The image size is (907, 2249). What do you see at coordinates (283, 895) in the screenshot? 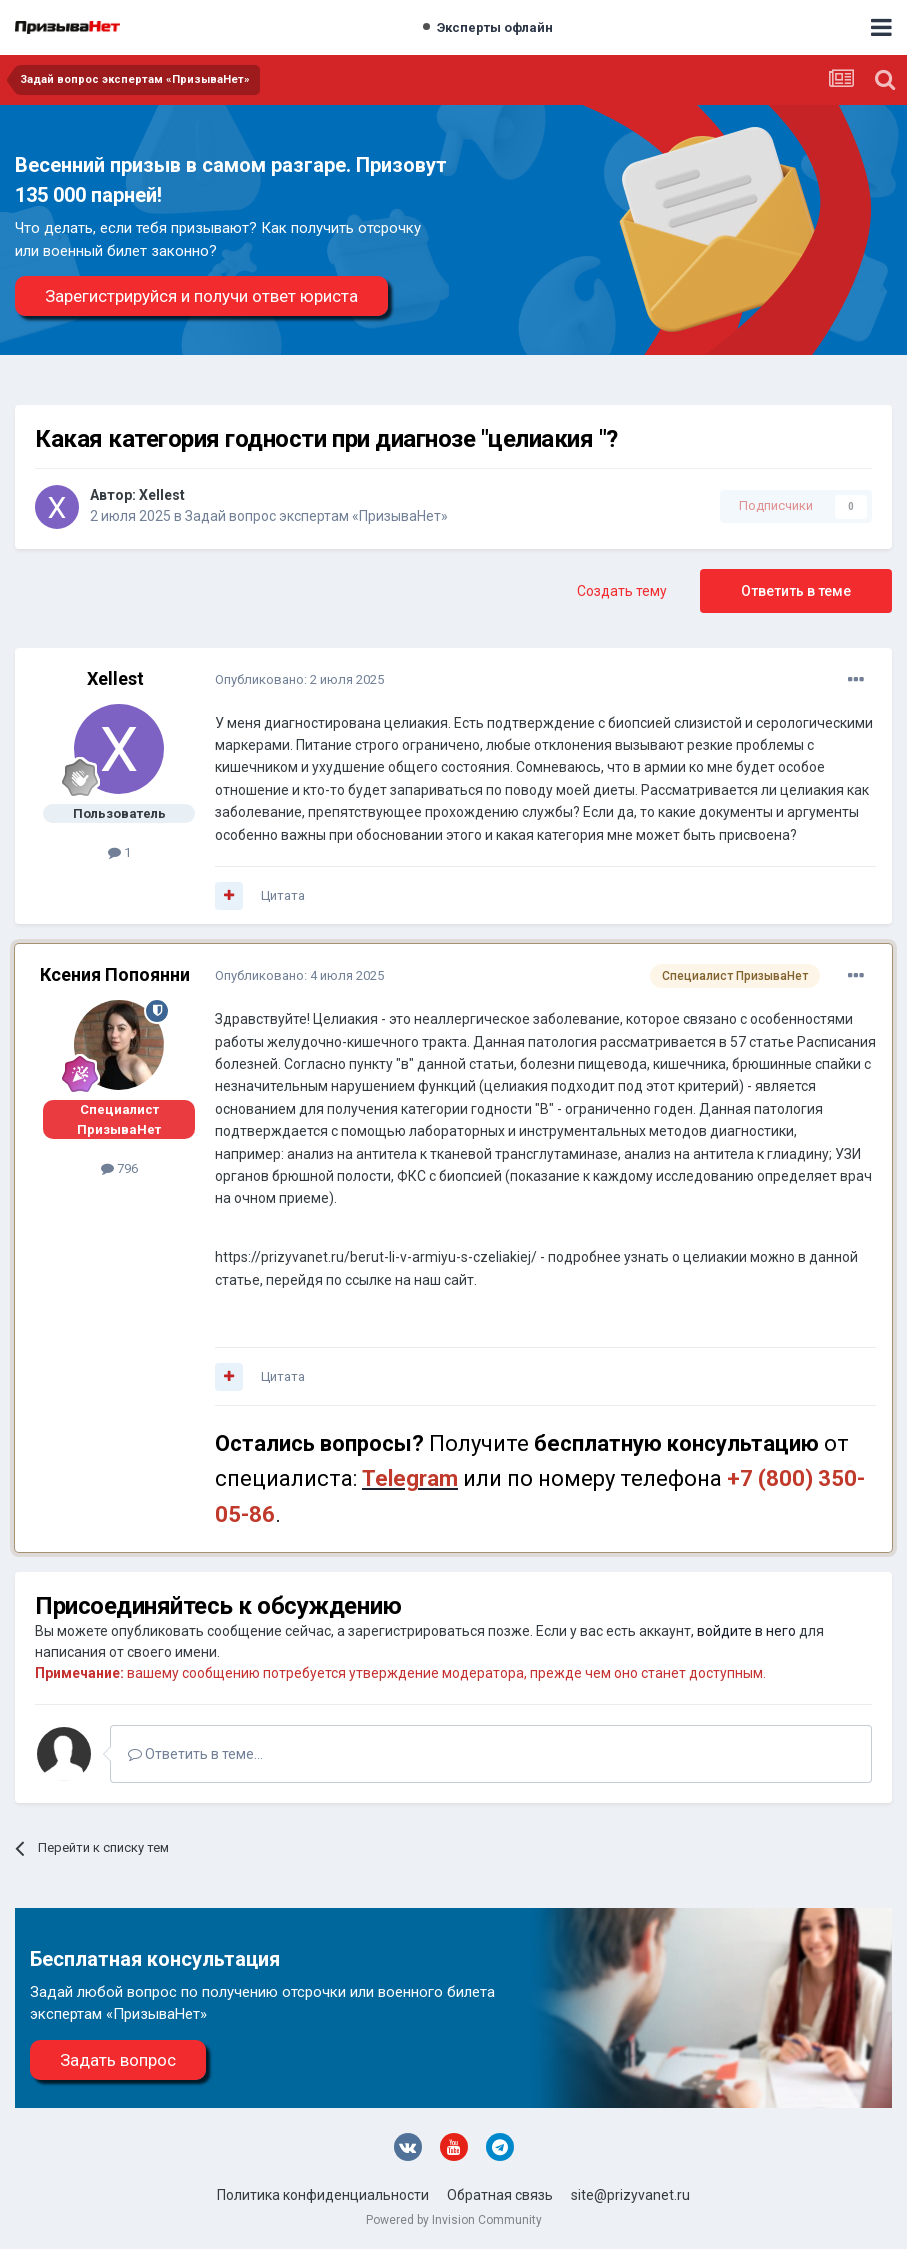
I see `Цитата` at bounding box center [283, 895].